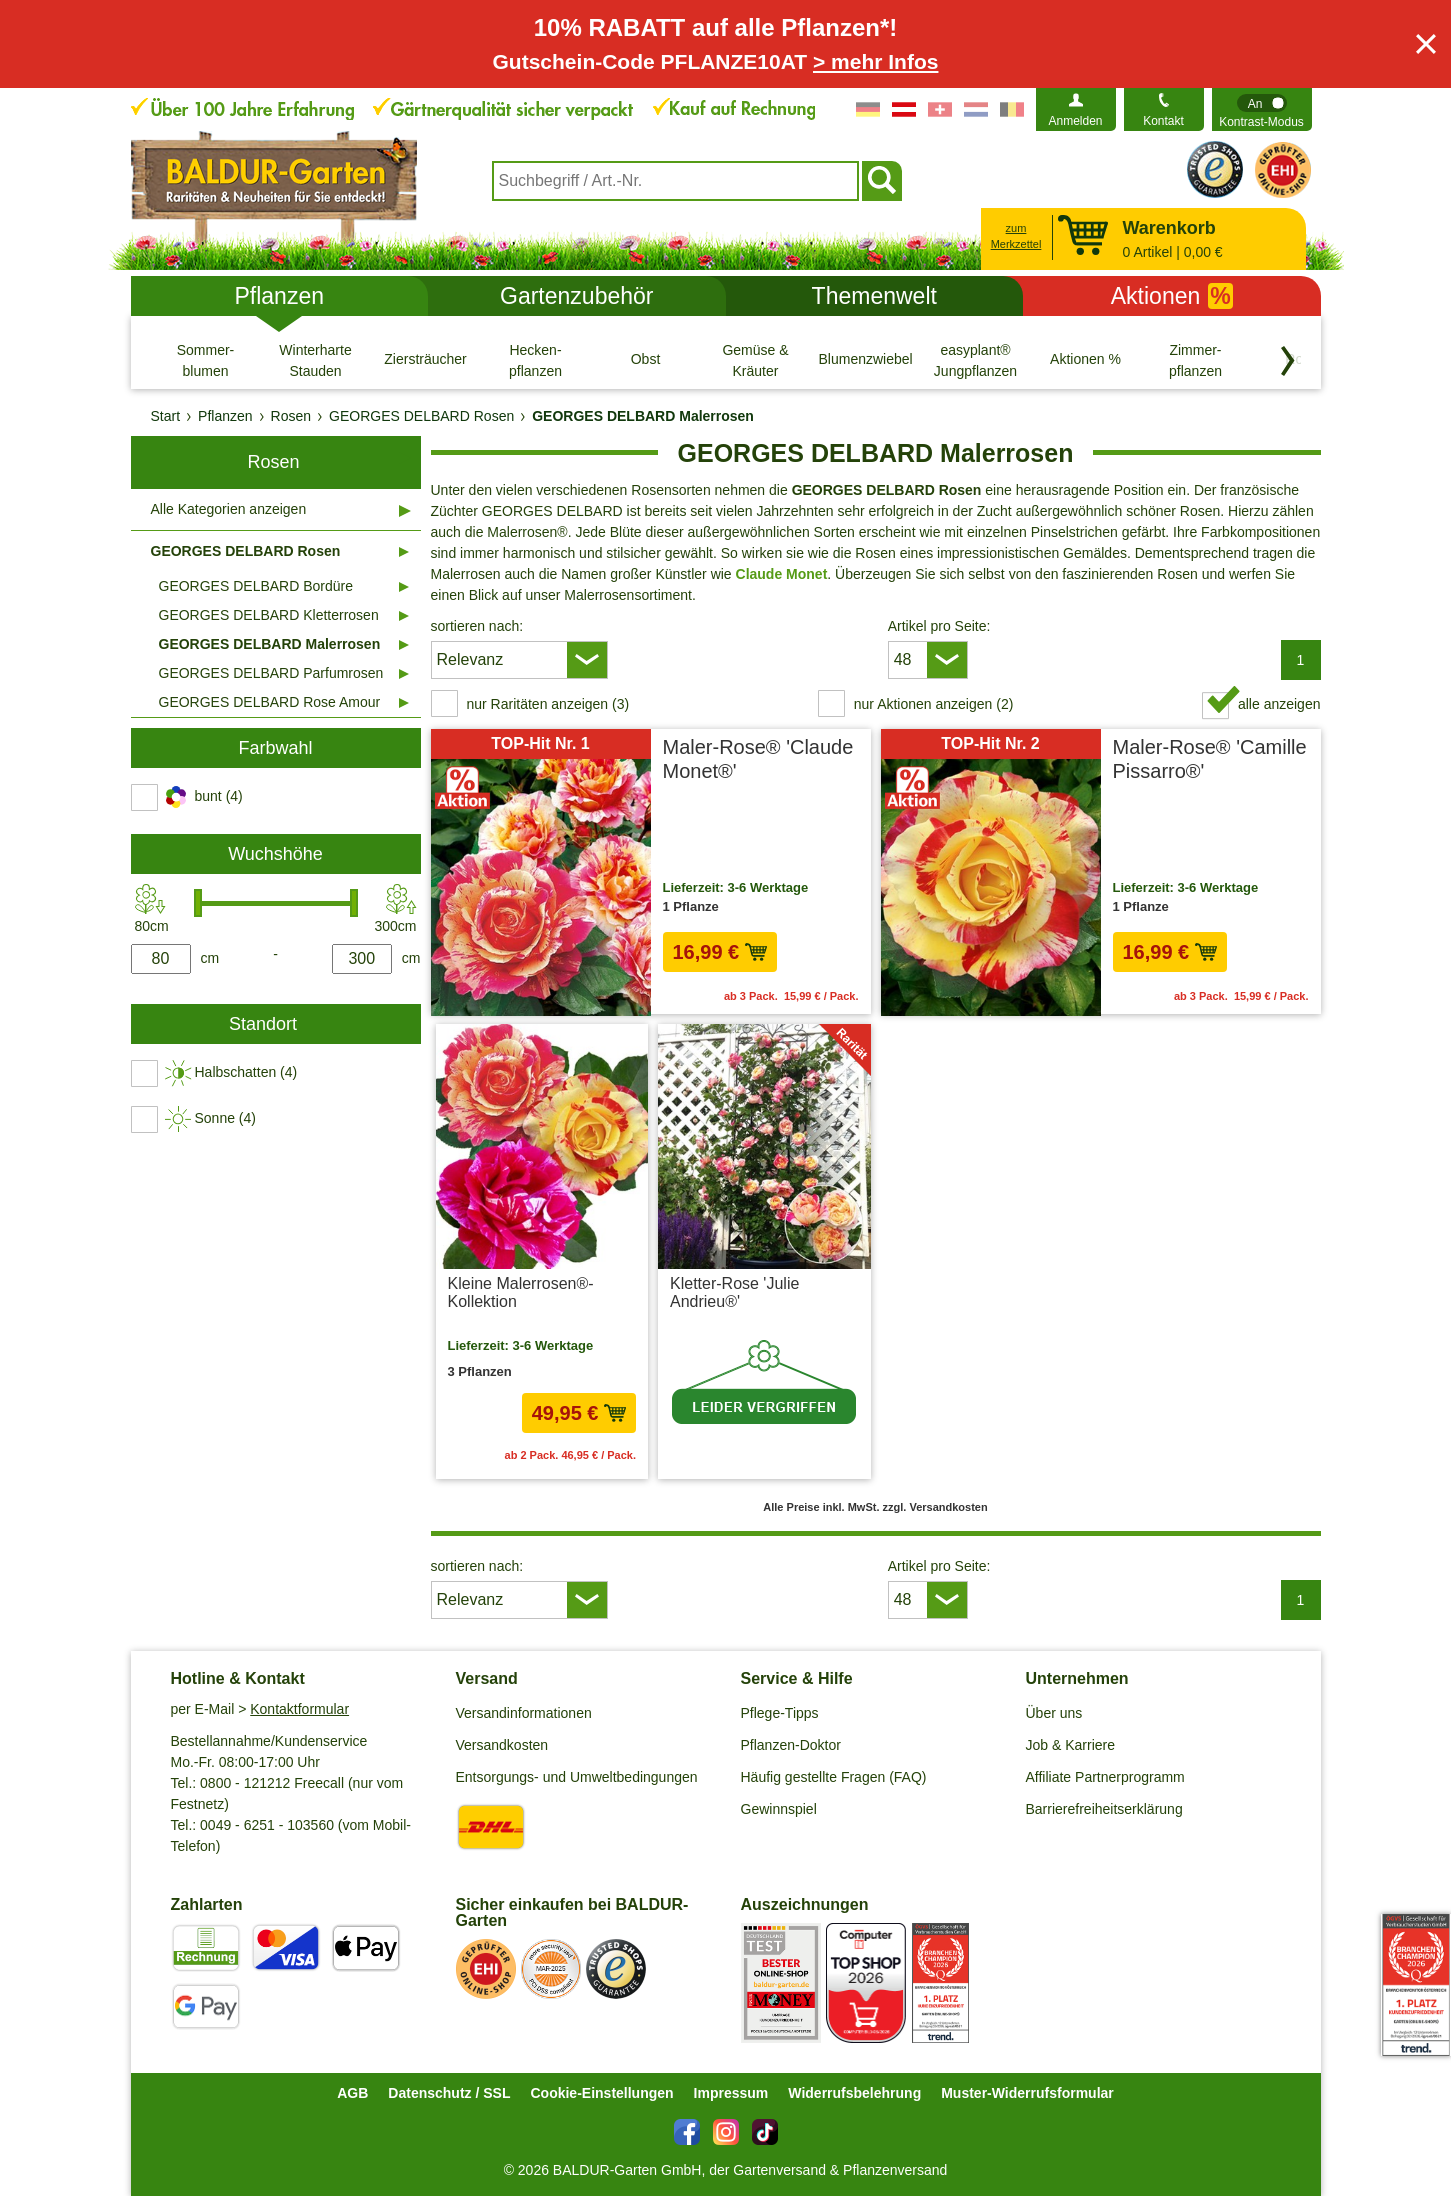 The image size is (1451, 2196). I want to click on Entsorgungs- und Umweltbedingungen, so click(577, 1777).